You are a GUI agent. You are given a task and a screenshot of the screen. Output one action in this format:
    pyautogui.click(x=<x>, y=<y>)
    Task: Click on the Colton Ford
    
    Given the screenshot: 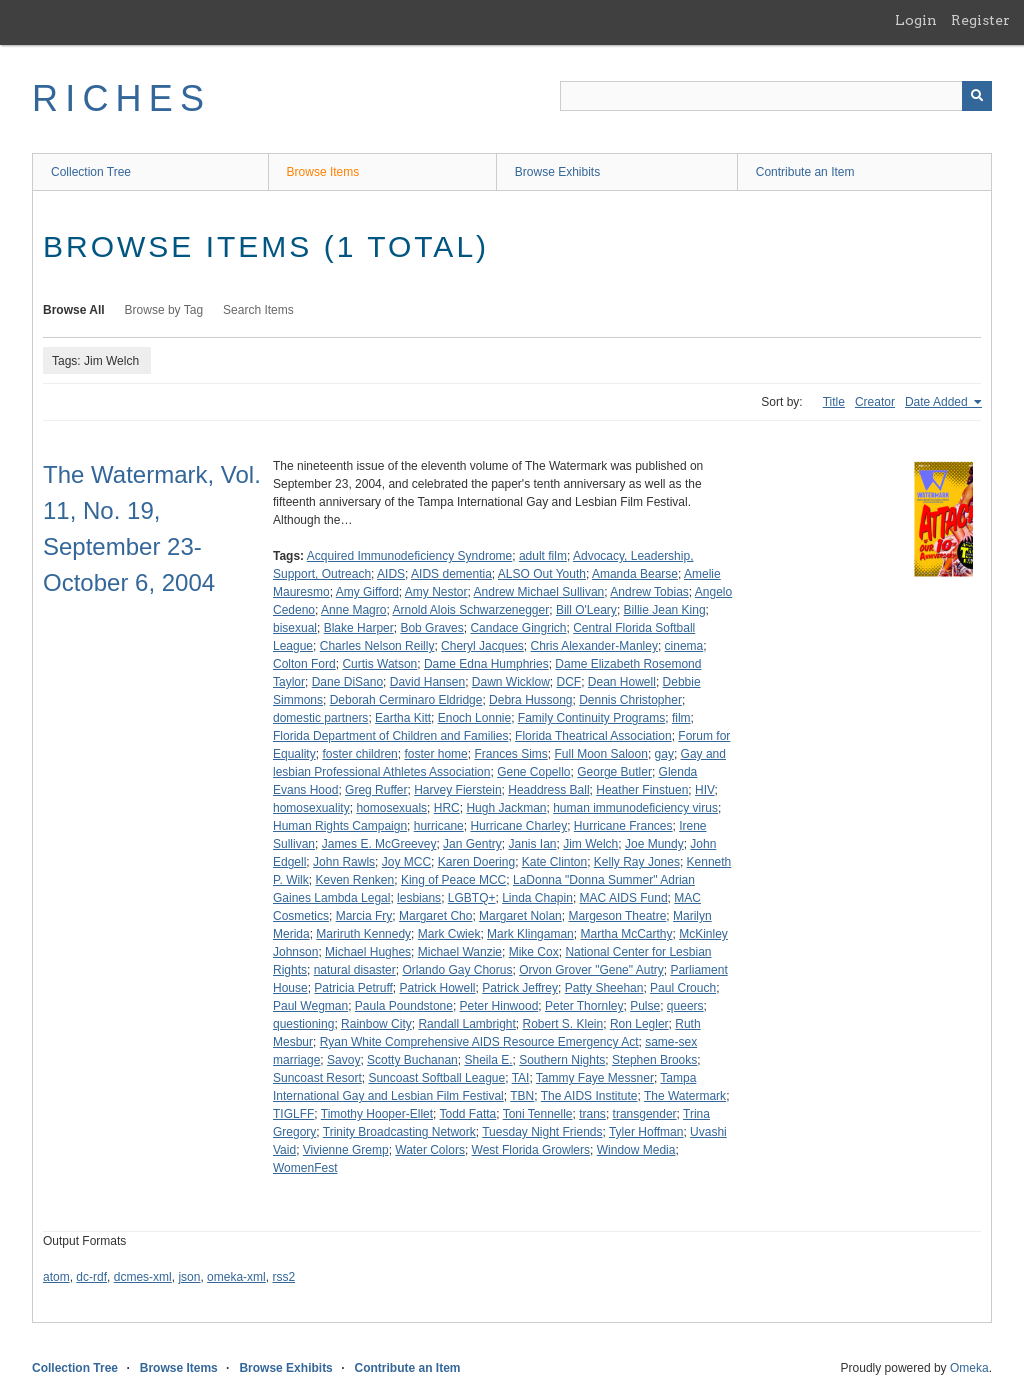 What is the action you would take?
    pyautogui.click(x=304, y=664)
    